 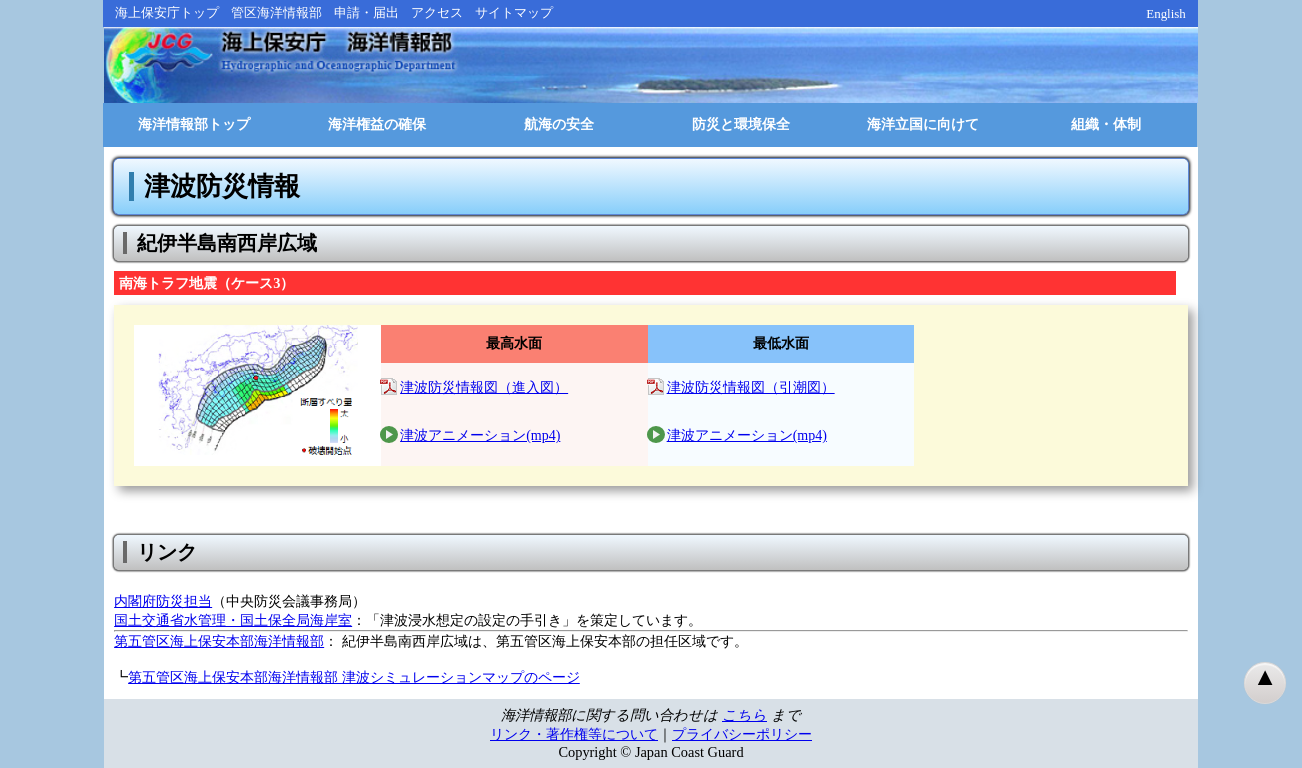 I want to click on 管区海洋情報部, so click(x=276, y=12).